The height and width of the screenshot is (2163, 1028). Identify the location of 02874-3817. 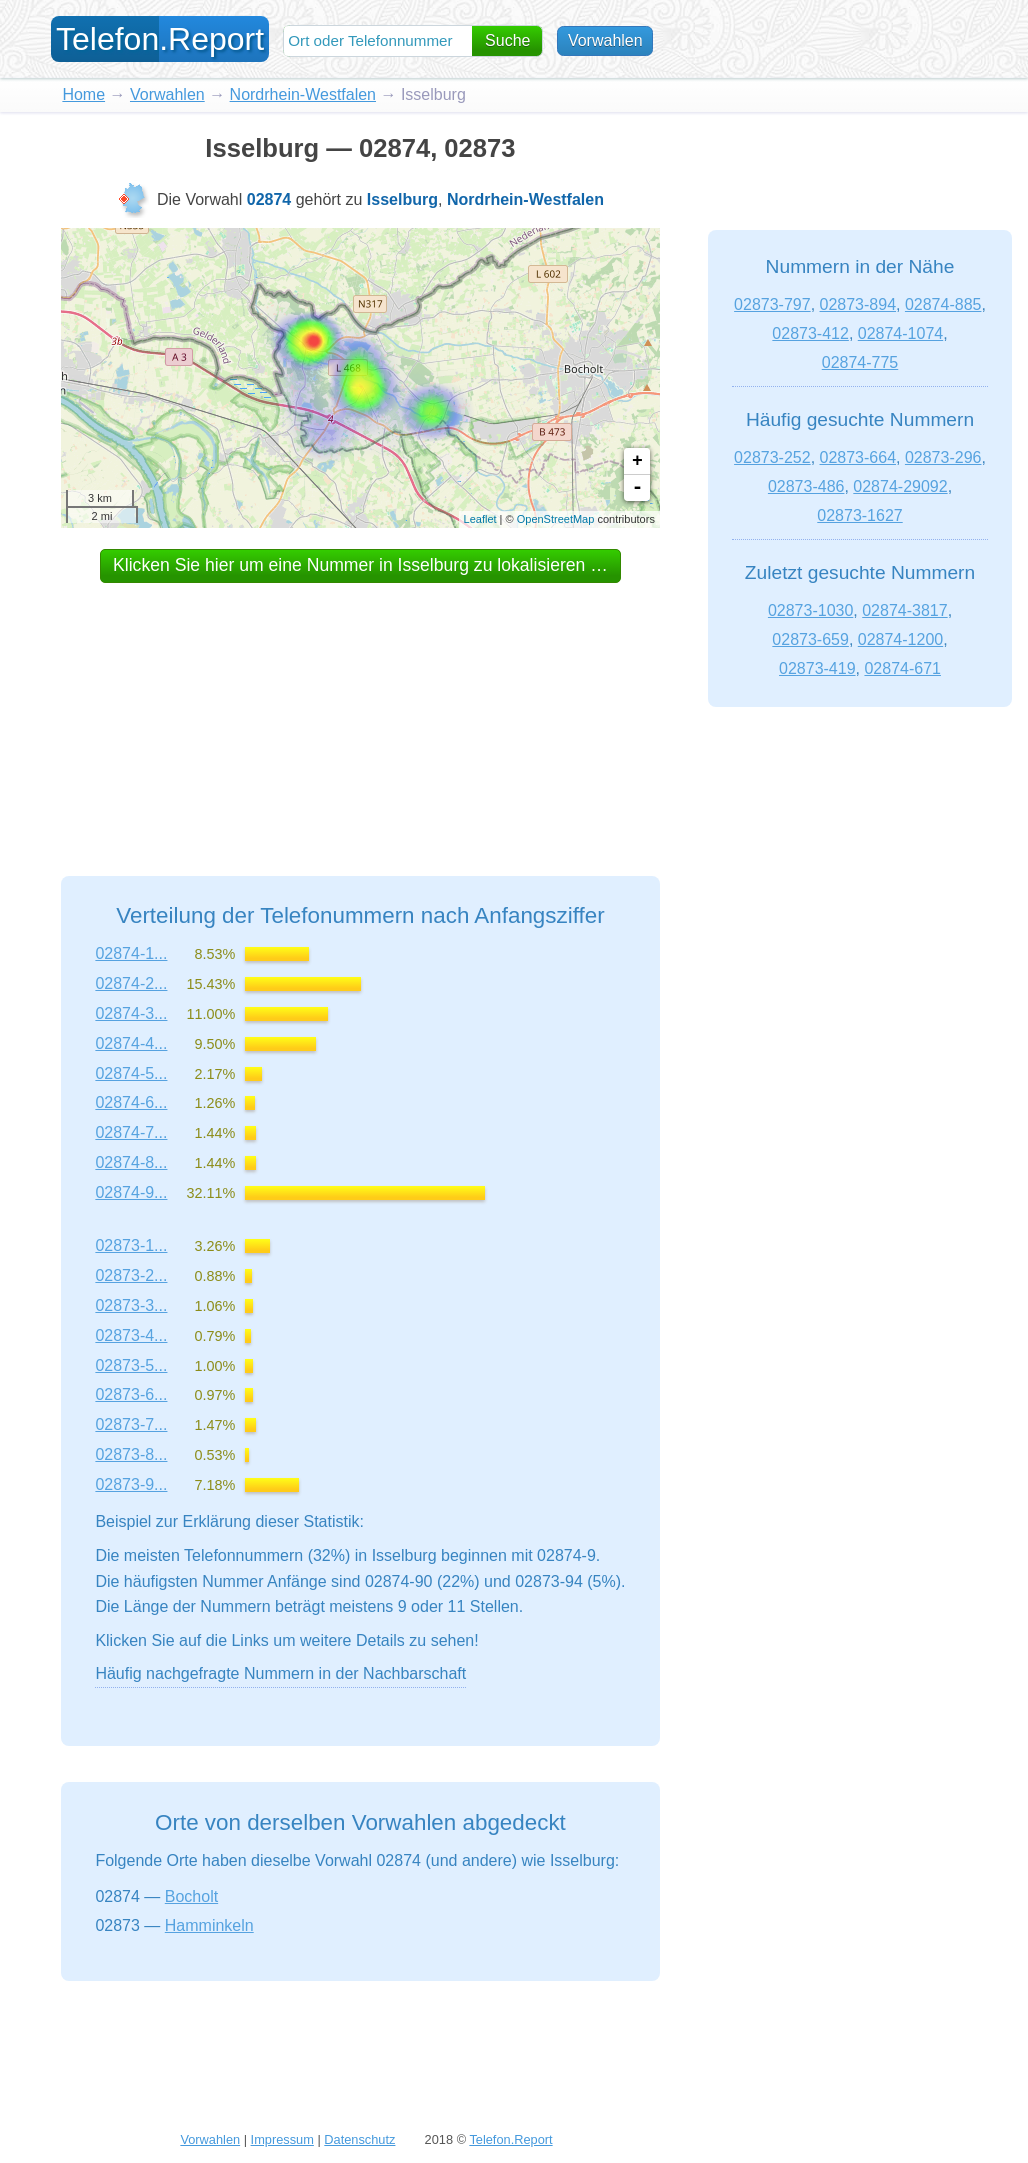
(904, 610).